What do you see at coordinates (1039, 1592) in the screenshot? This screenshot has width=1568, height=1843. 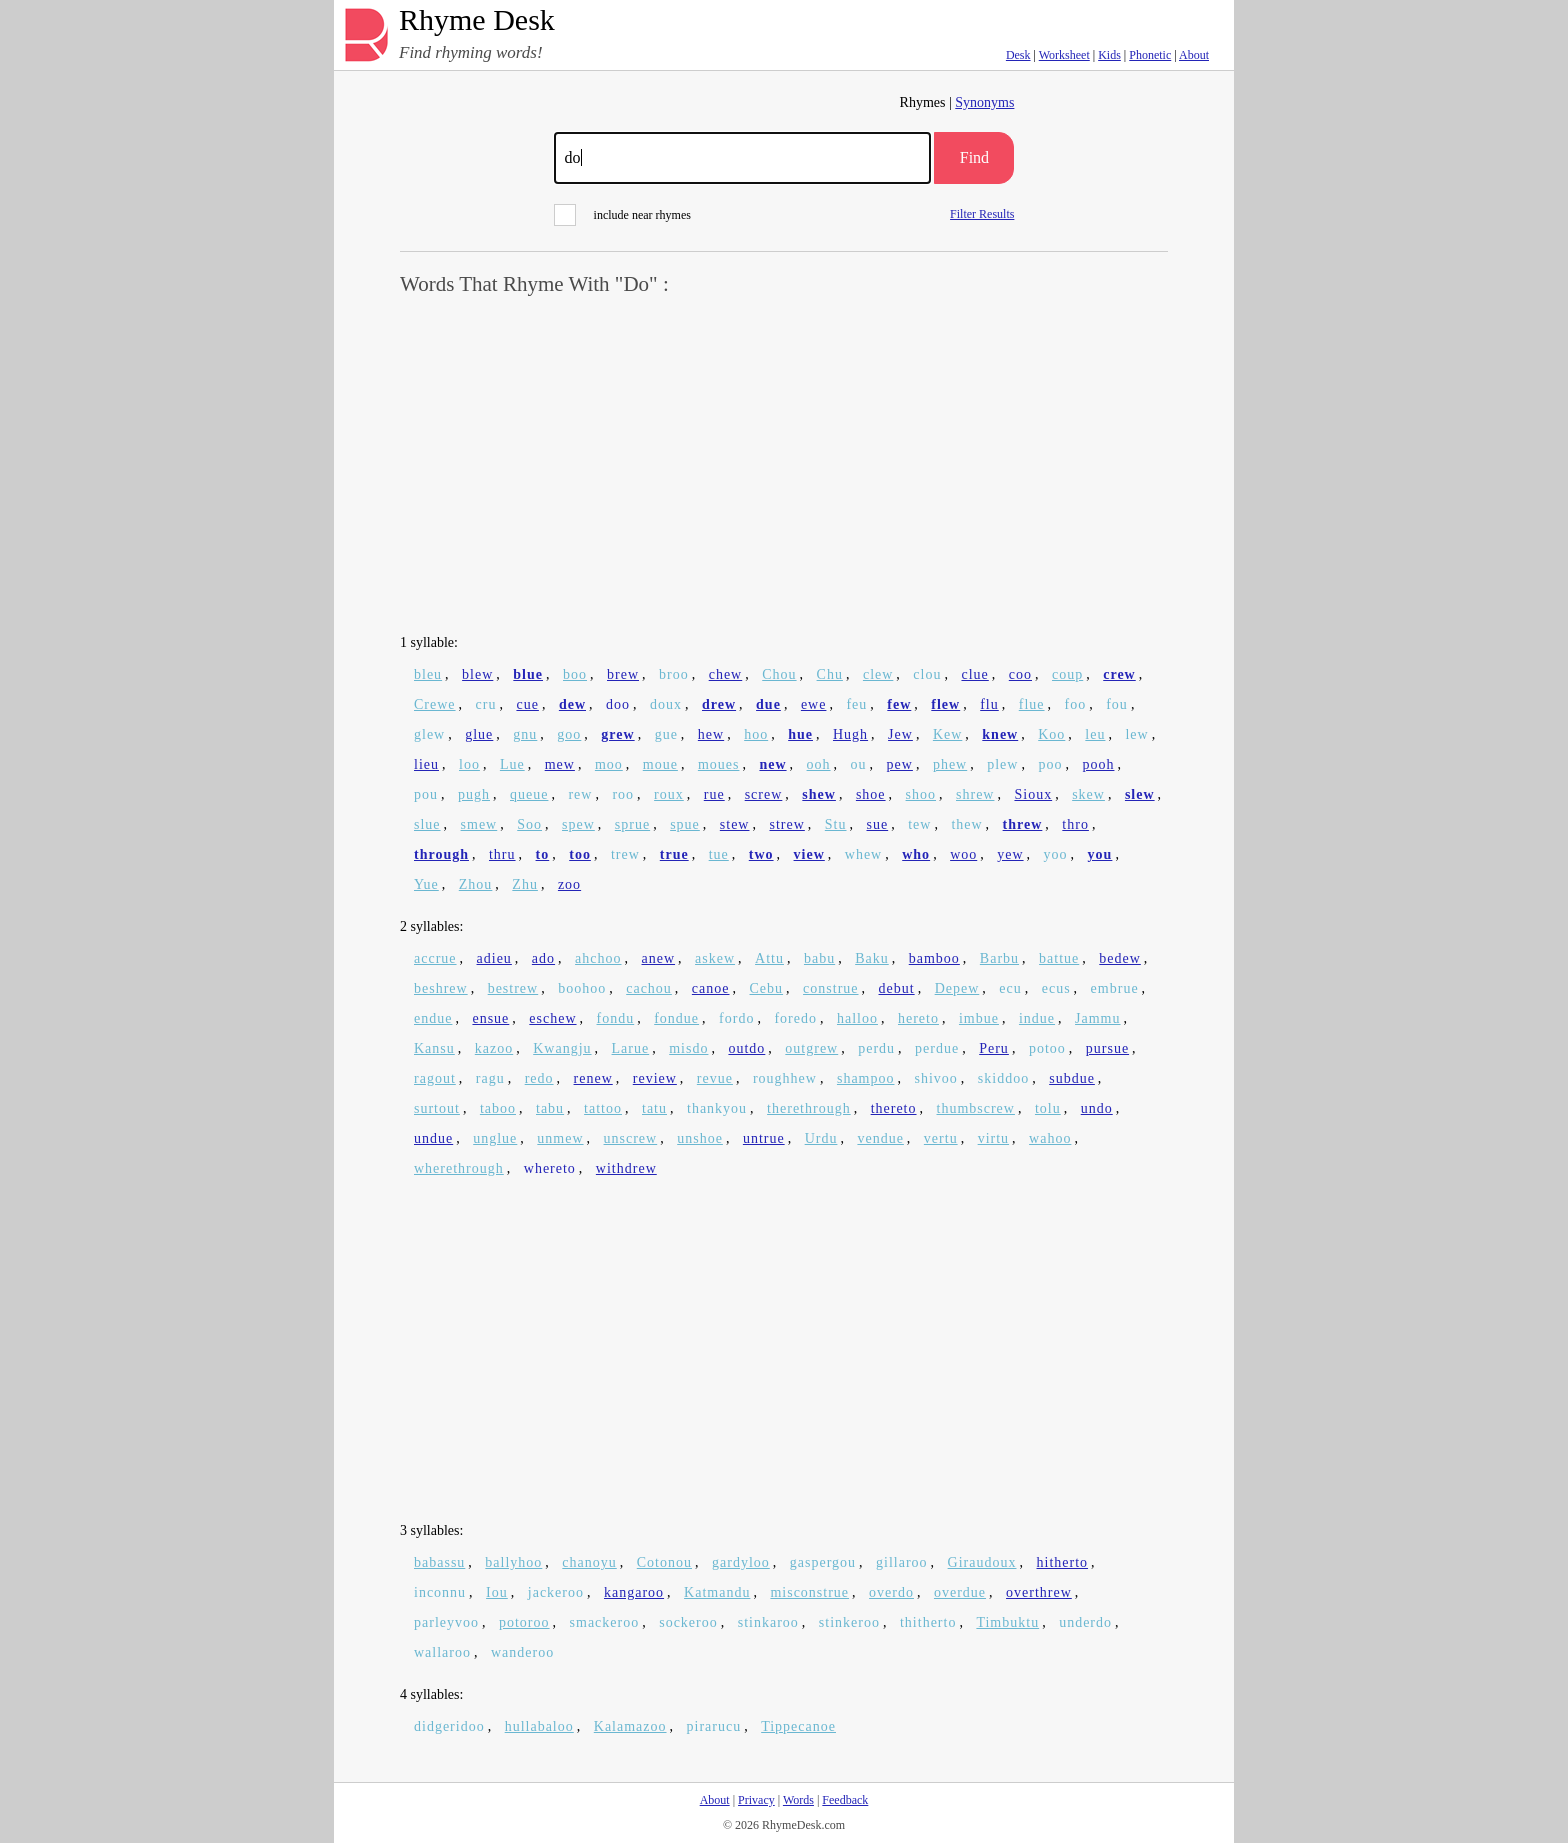 I see `overthrew` at bounding box center [1039, 1592].